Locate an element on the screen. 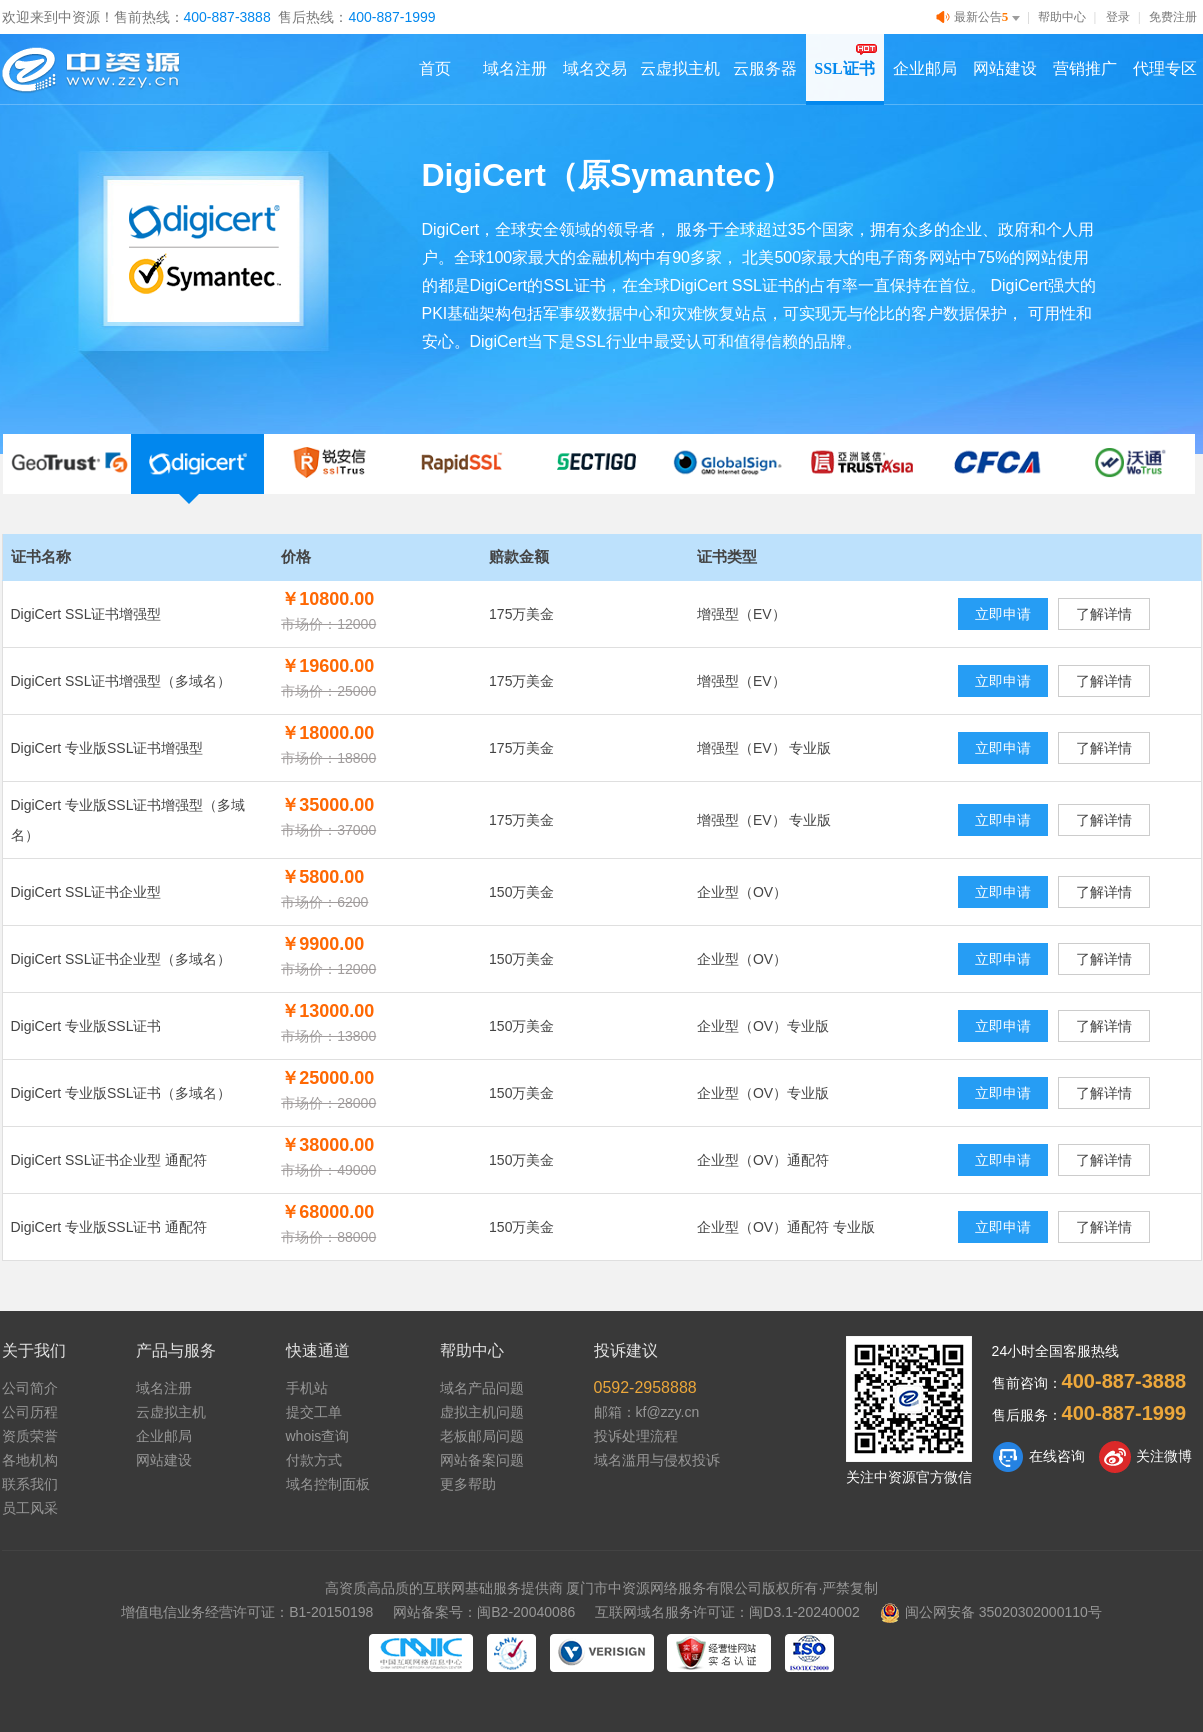  增值电信业务经营许可证：B1-20150198 is located at coordinates (247, 1612).